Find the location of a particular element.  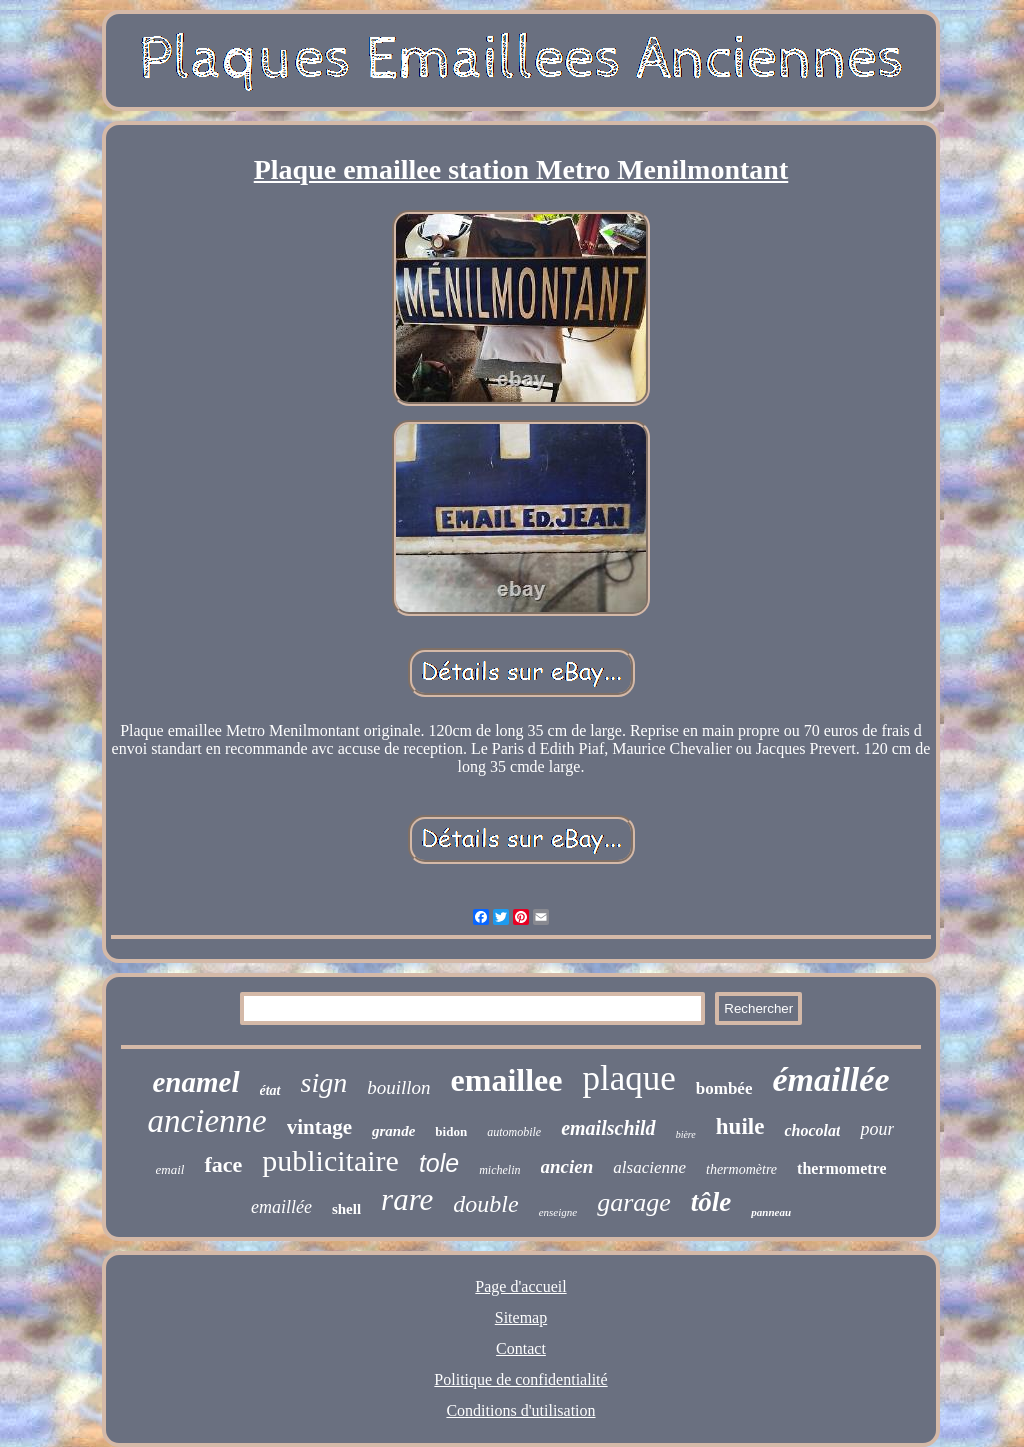

emaillee is located at coordinates (507, 1080).